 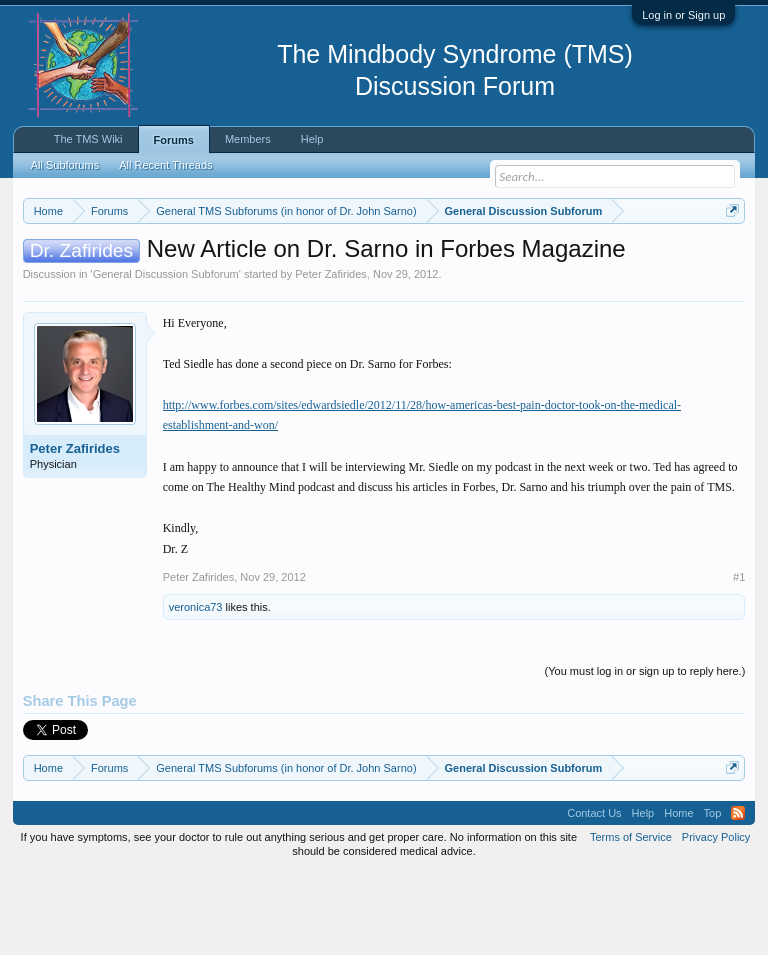 I want to click on Forums, so click(x=174, y=140).